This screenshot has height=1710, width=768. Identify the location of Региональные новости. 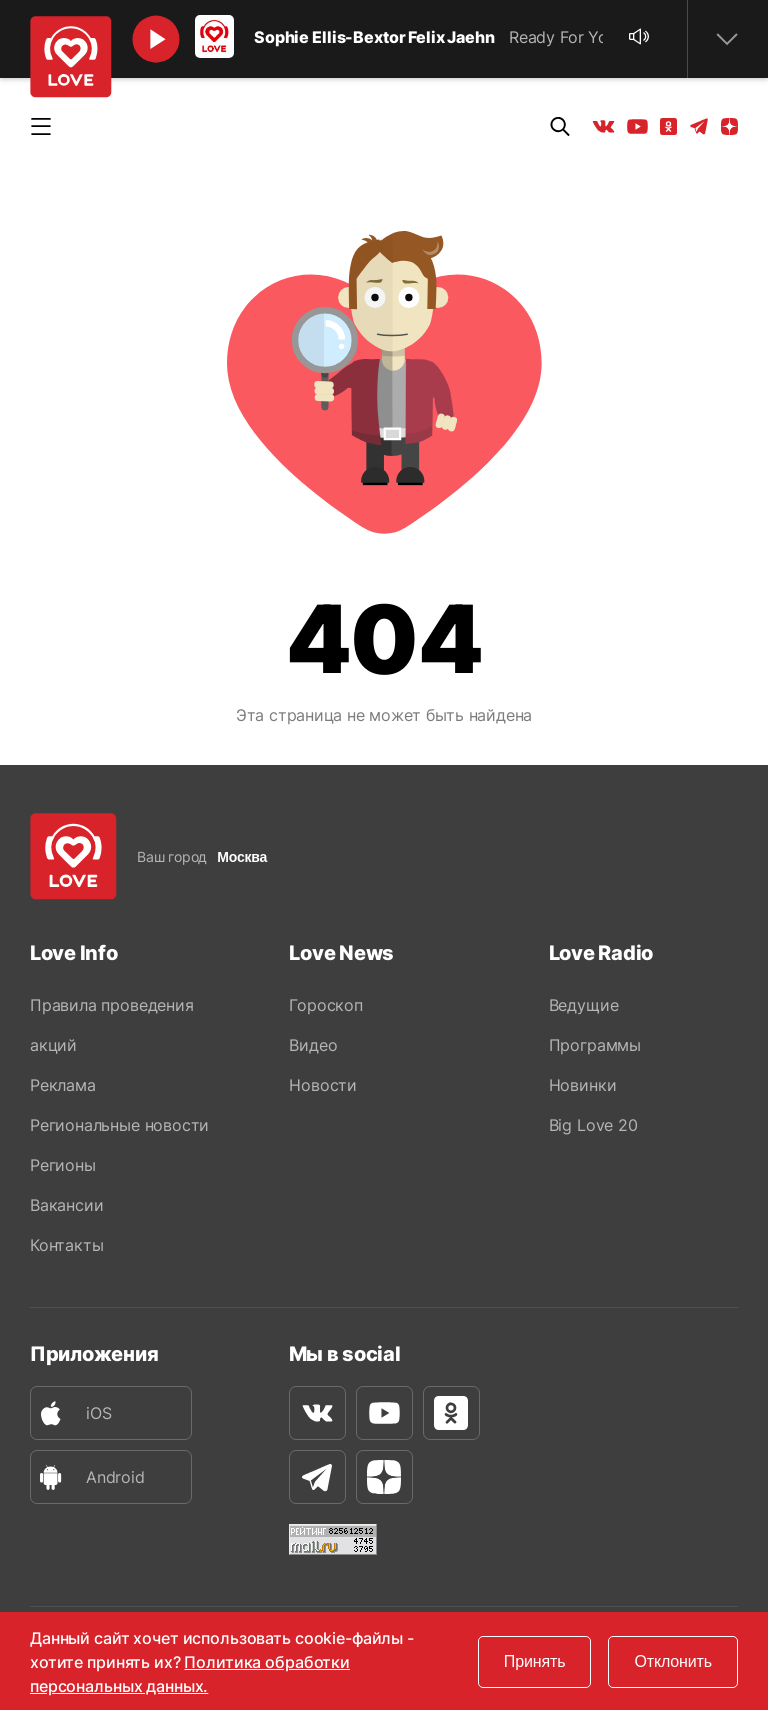
(119, 1125).